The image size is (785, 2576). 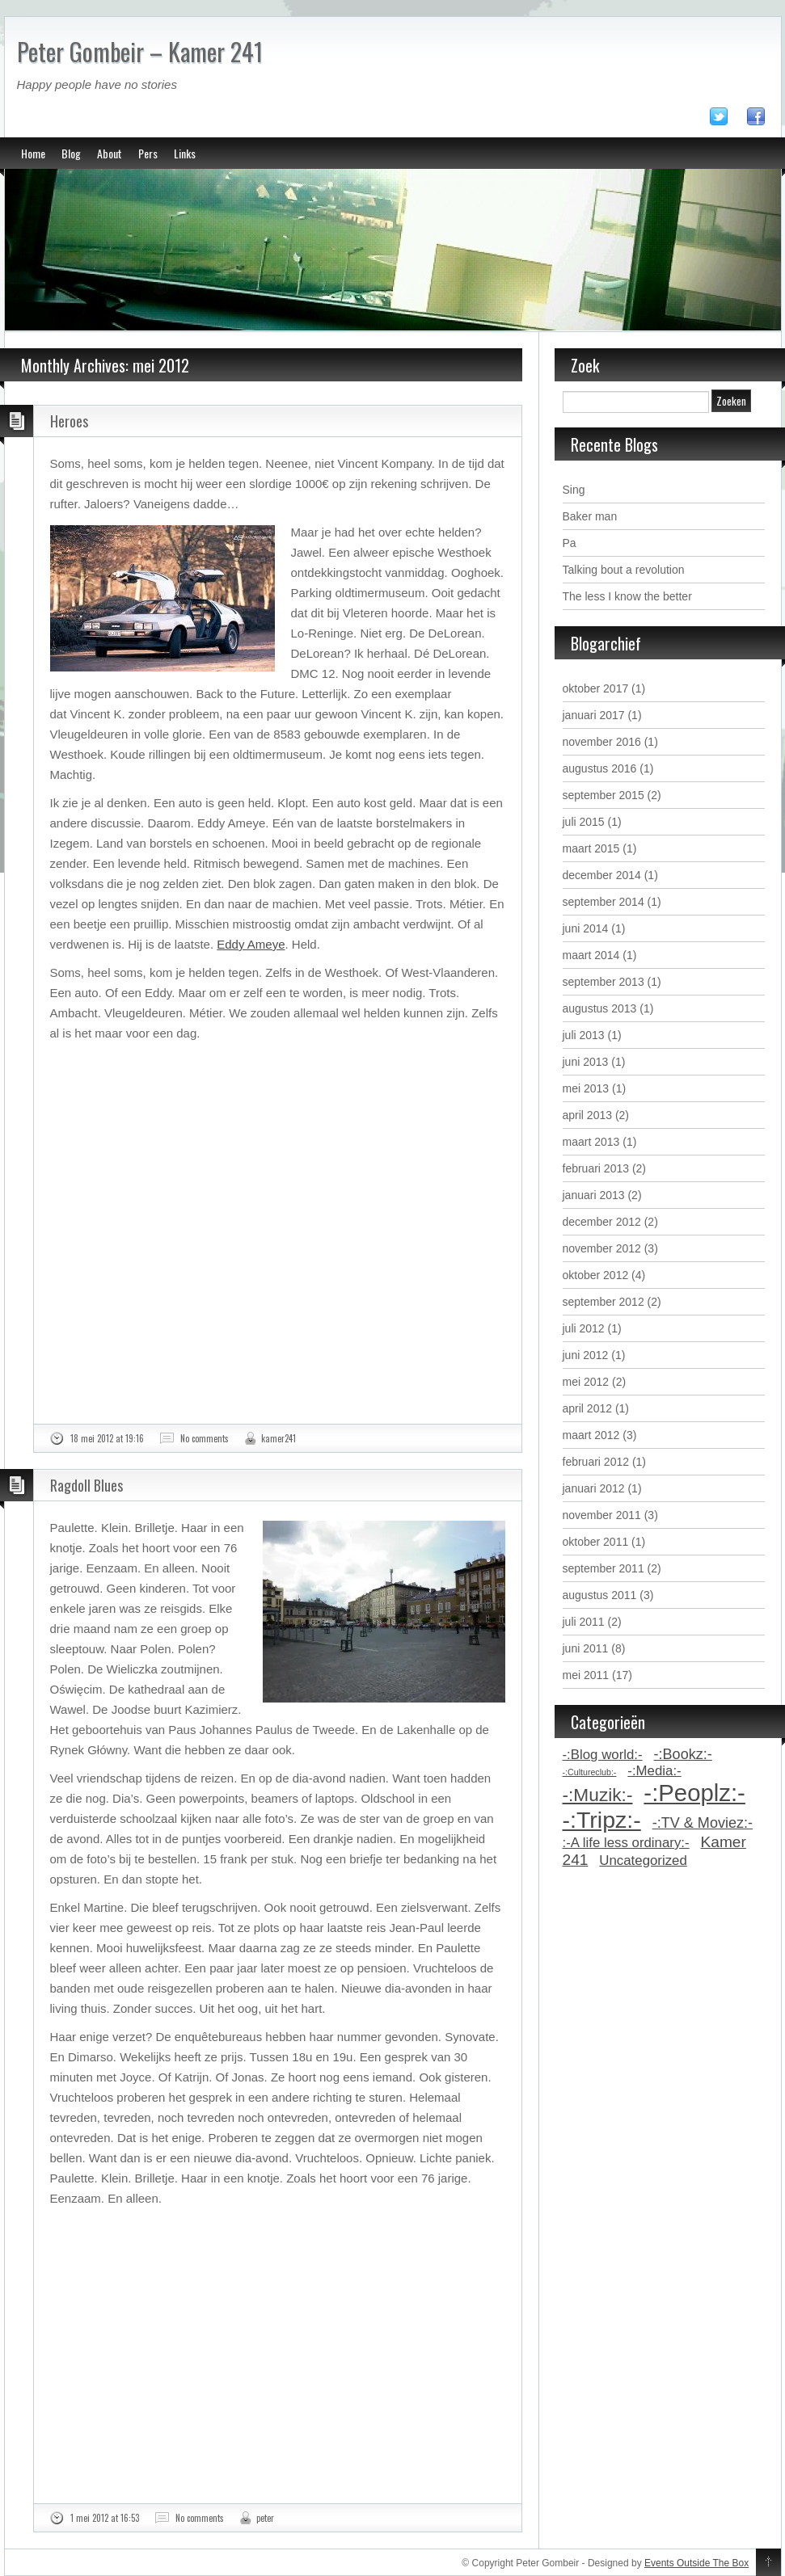 What do you see at coordinates (594, 1195) in the screenshot?
I see `januari 2013` at bounding box center [594, 1195].